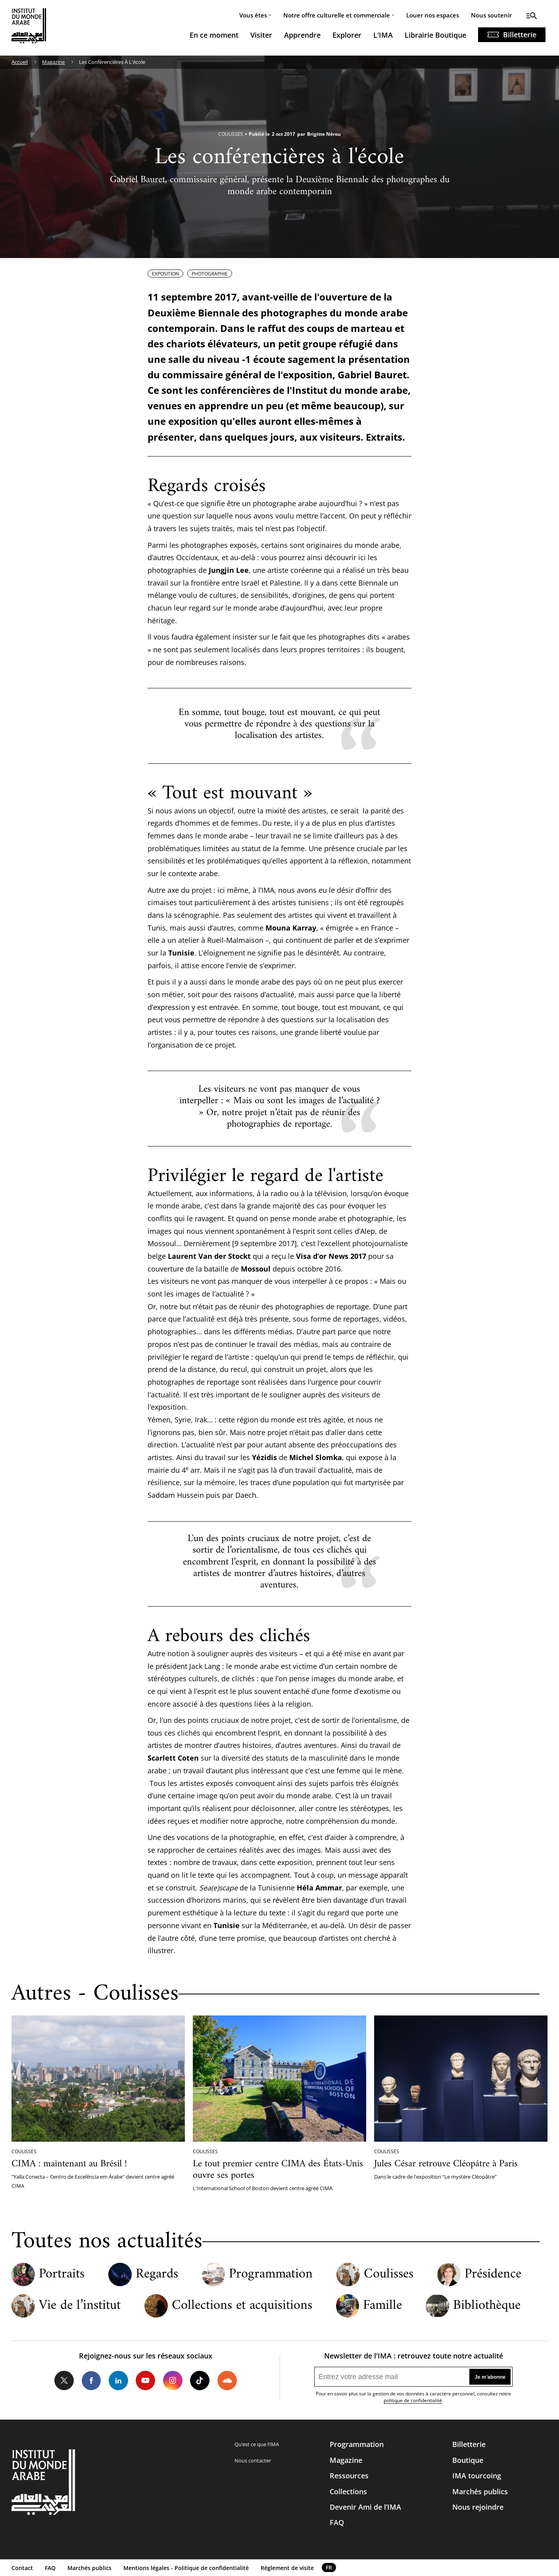 This screenshot has width=559, height=2576. What do you see at coordinates (252, 2460) in the screenshot?
I see `Nous contacter` at bounding box center [252, 2460].